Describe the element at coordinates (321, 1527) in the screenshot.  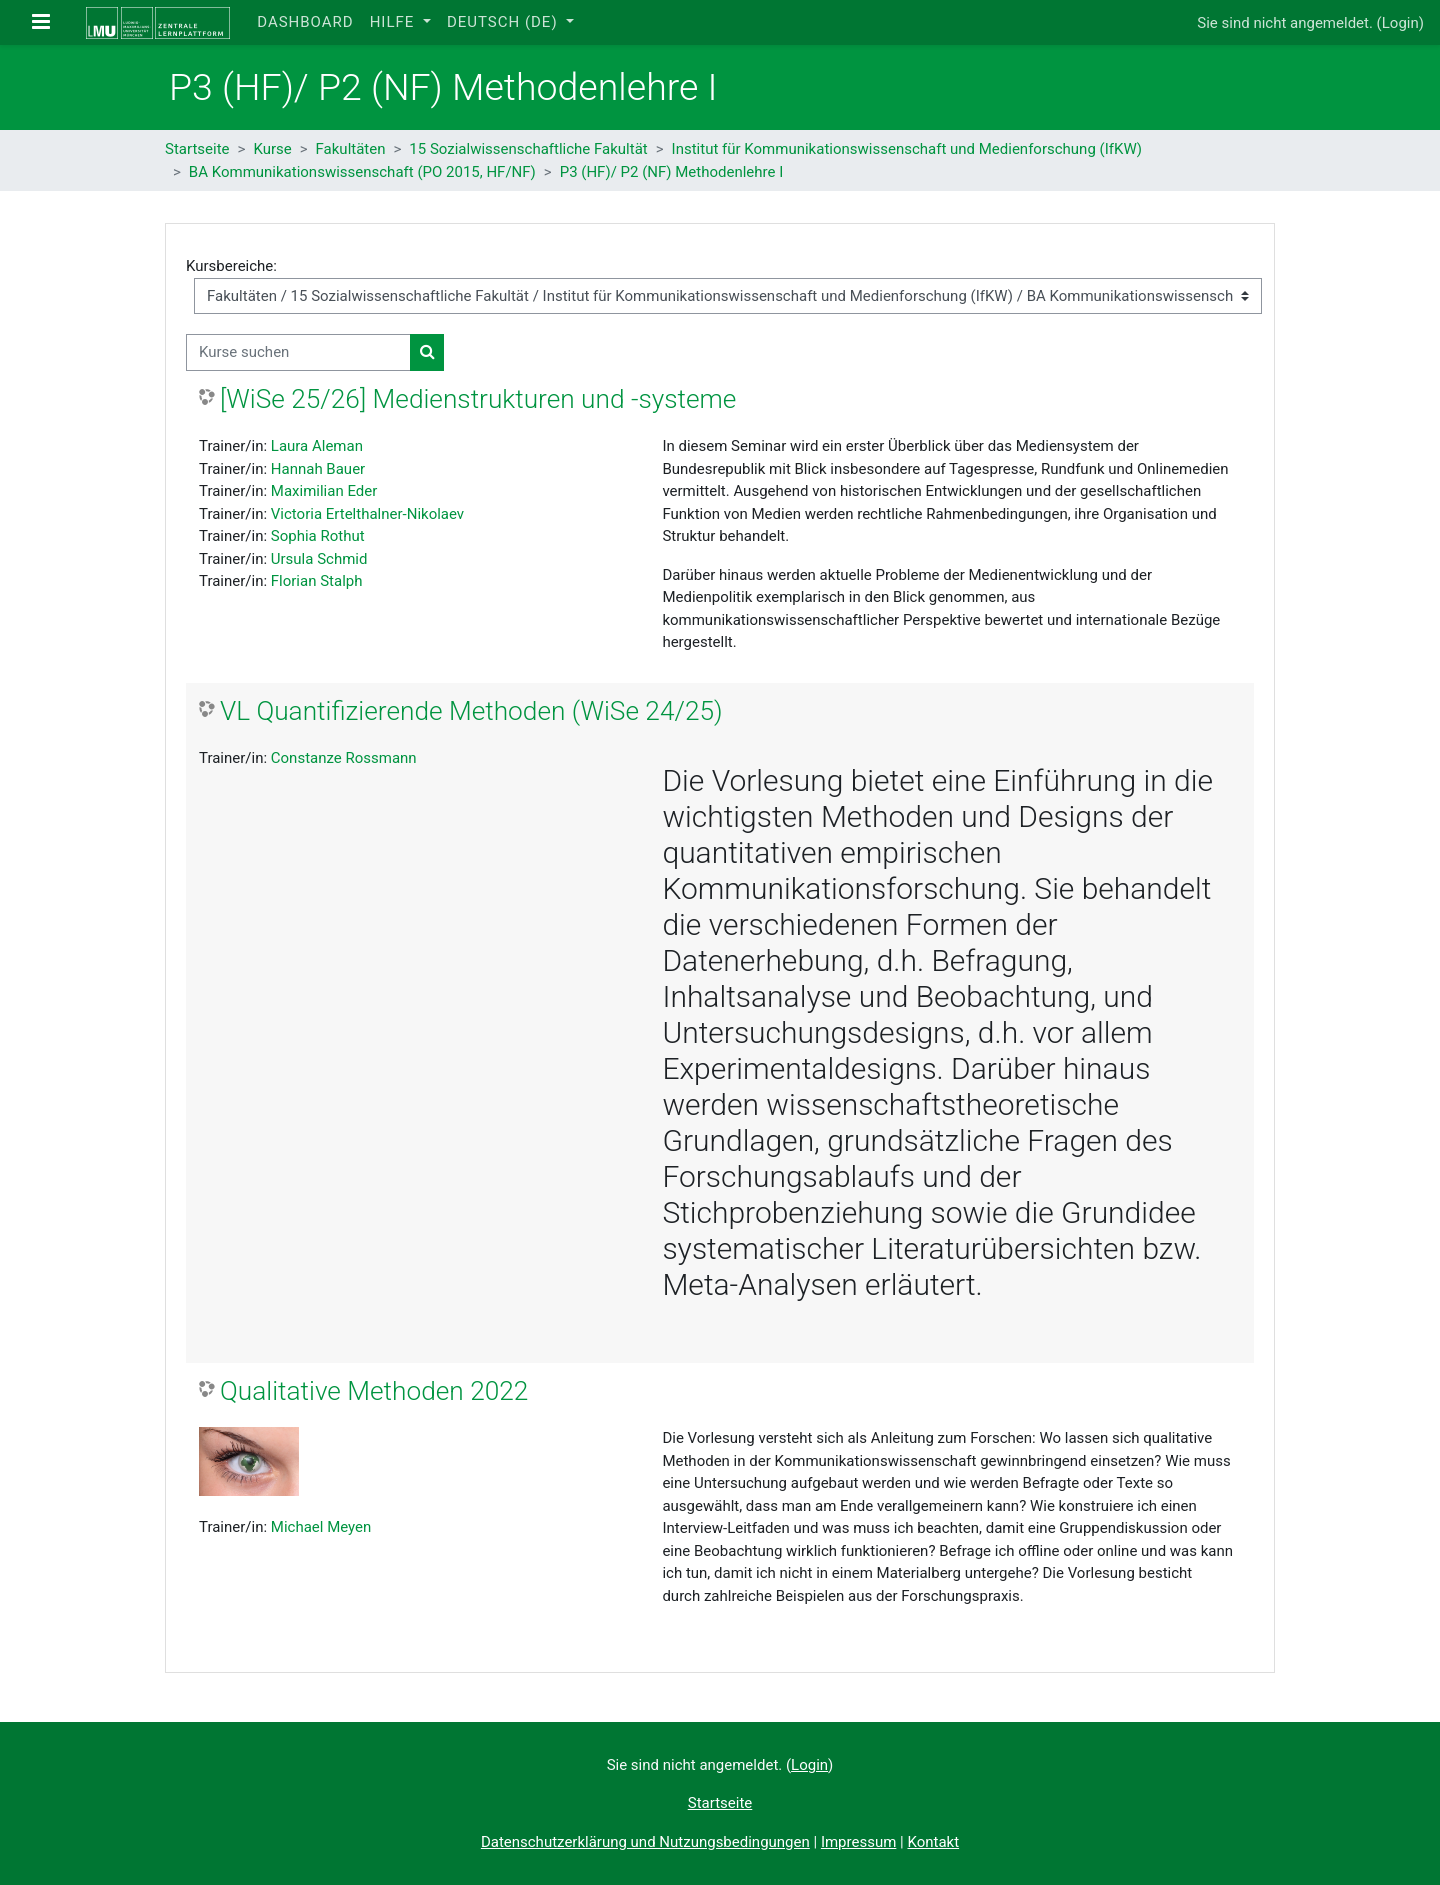
I see `Michael Meyen` at that location.